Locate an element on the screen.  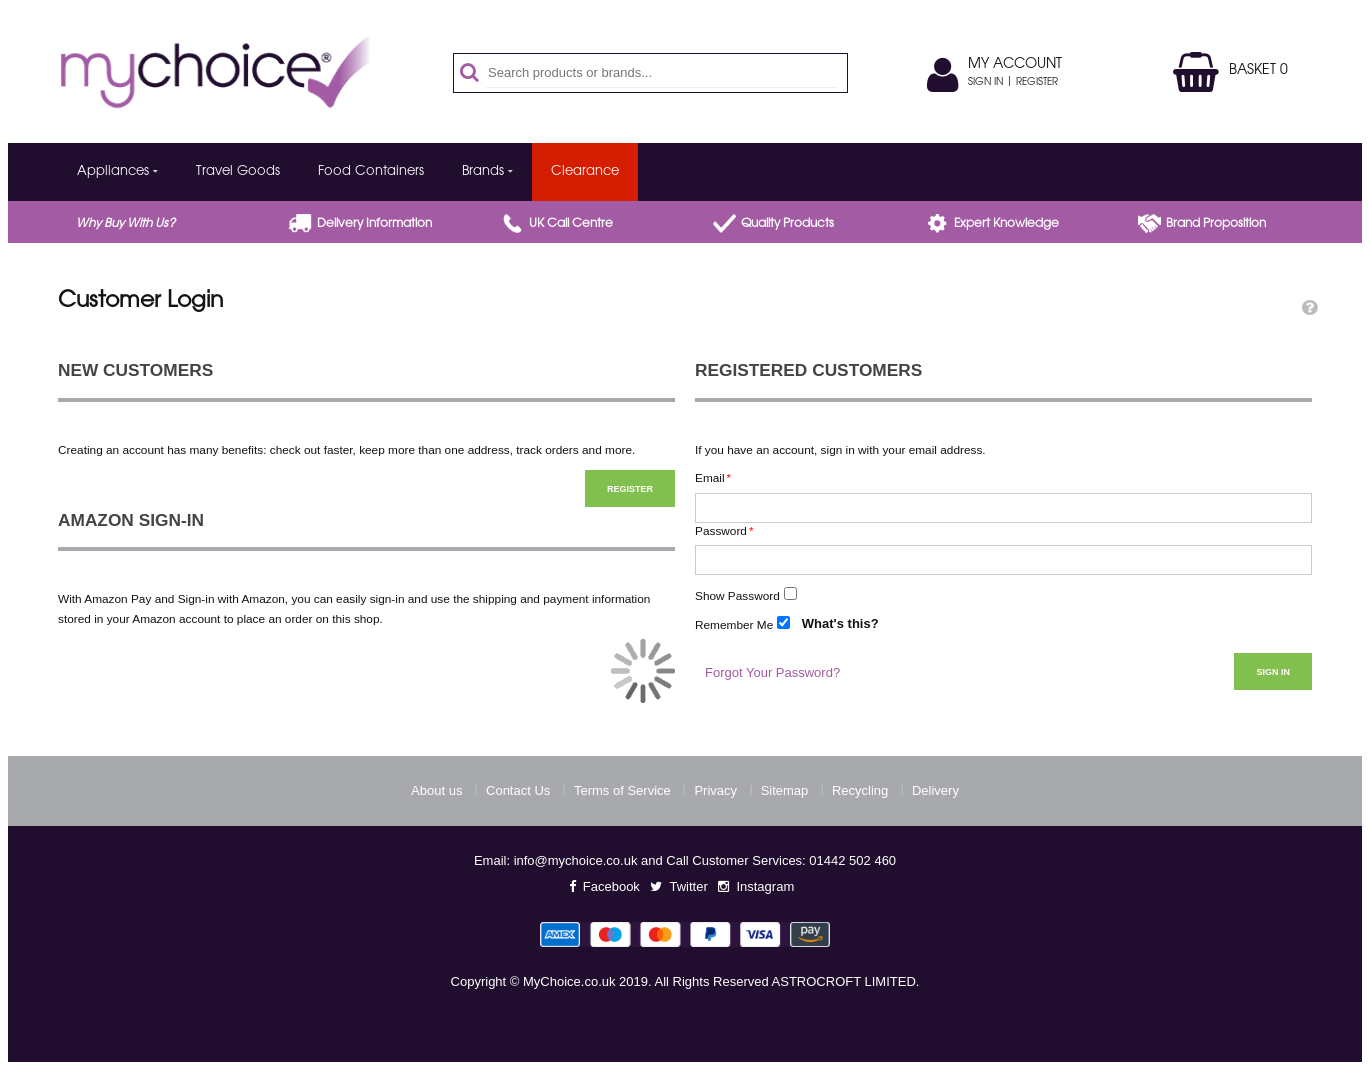
Brand proposition is located at coordinates (1216, 224).